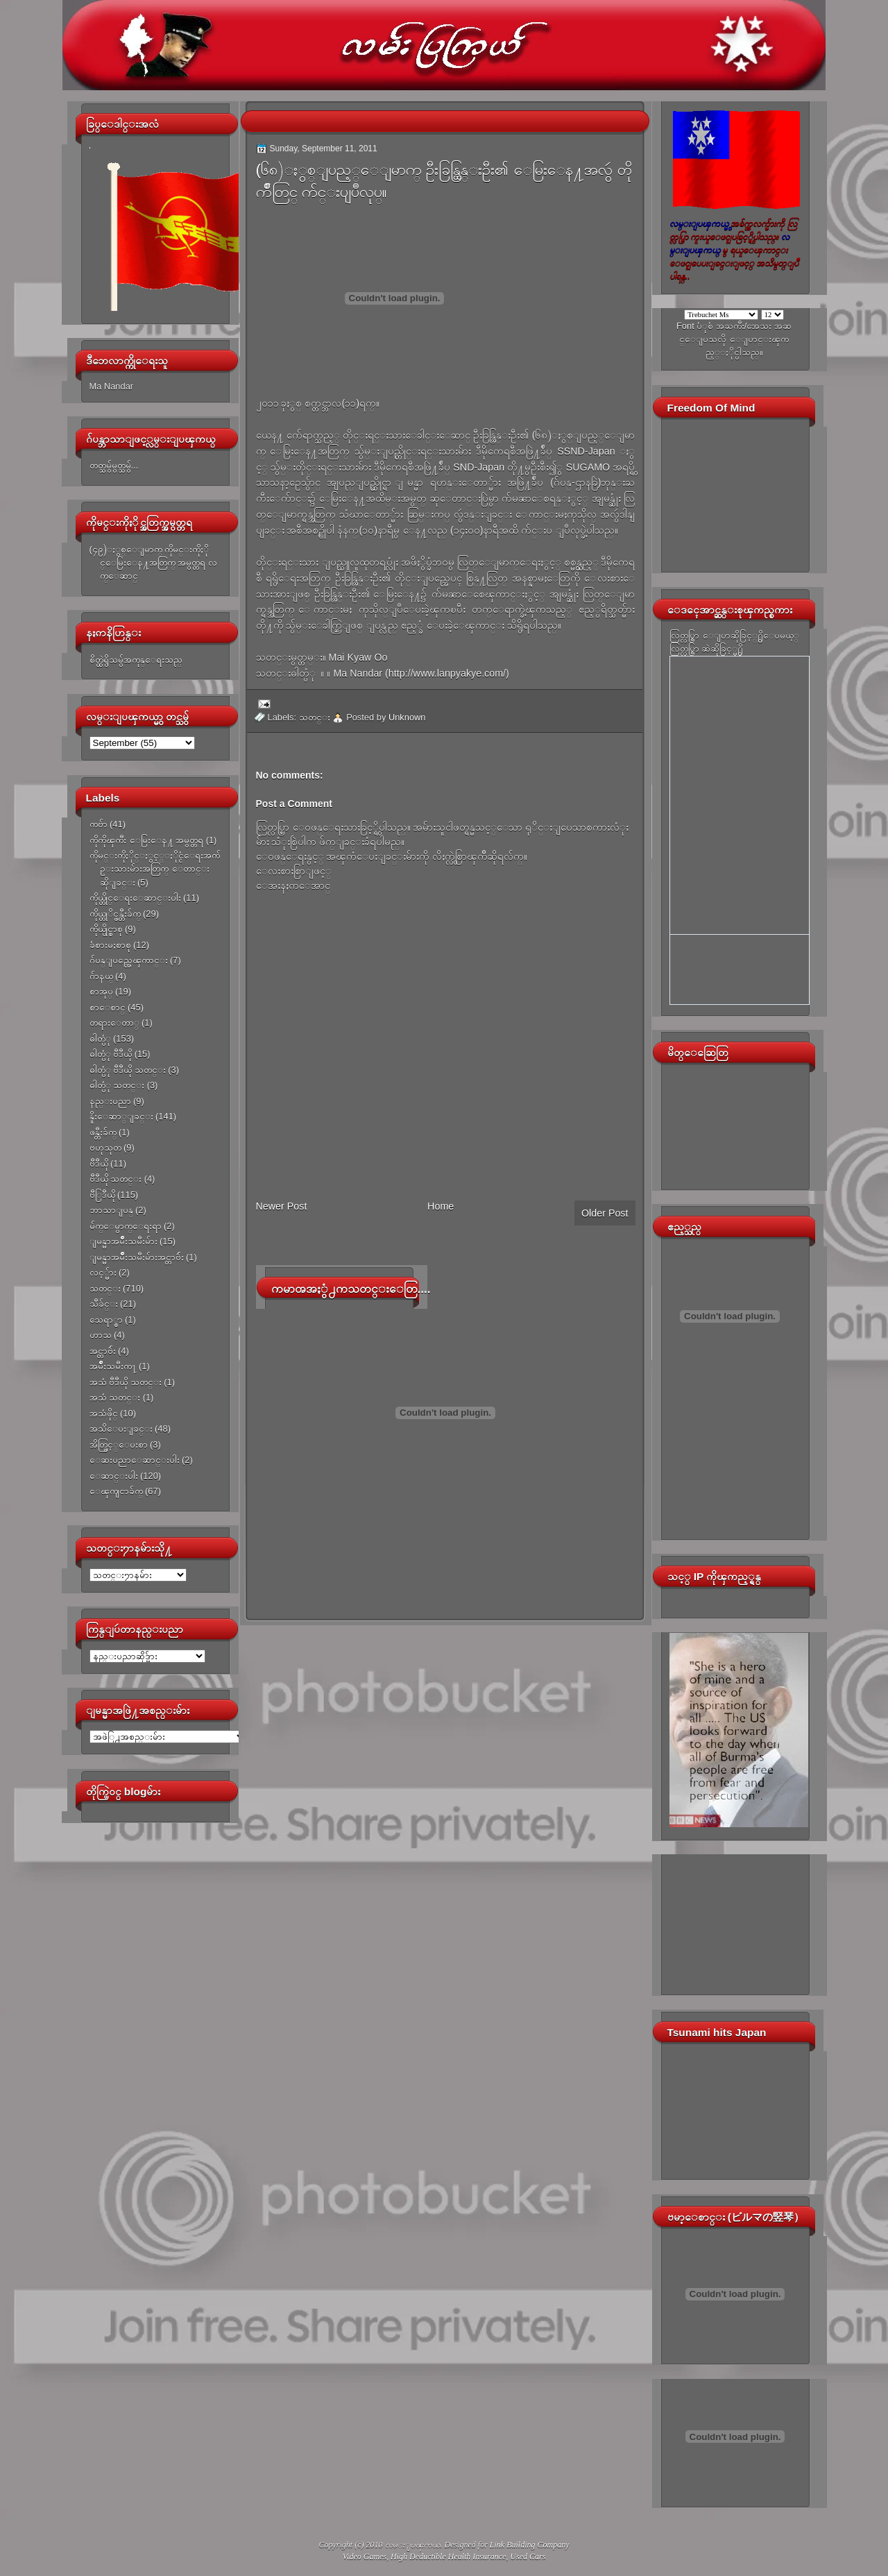  Describe the element at coordinates (135, 897) in the screenshot. I see `ကိုယ္တိုင္ေရးေဆာင္းပါး` at that location.